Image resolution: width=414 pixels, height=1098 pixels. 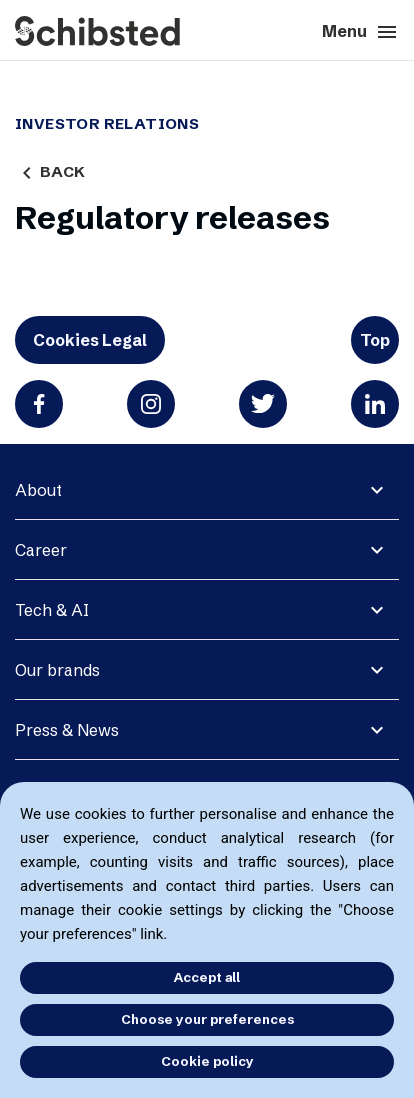 I want to click on Investor Relations, so click(x=107, y=124).